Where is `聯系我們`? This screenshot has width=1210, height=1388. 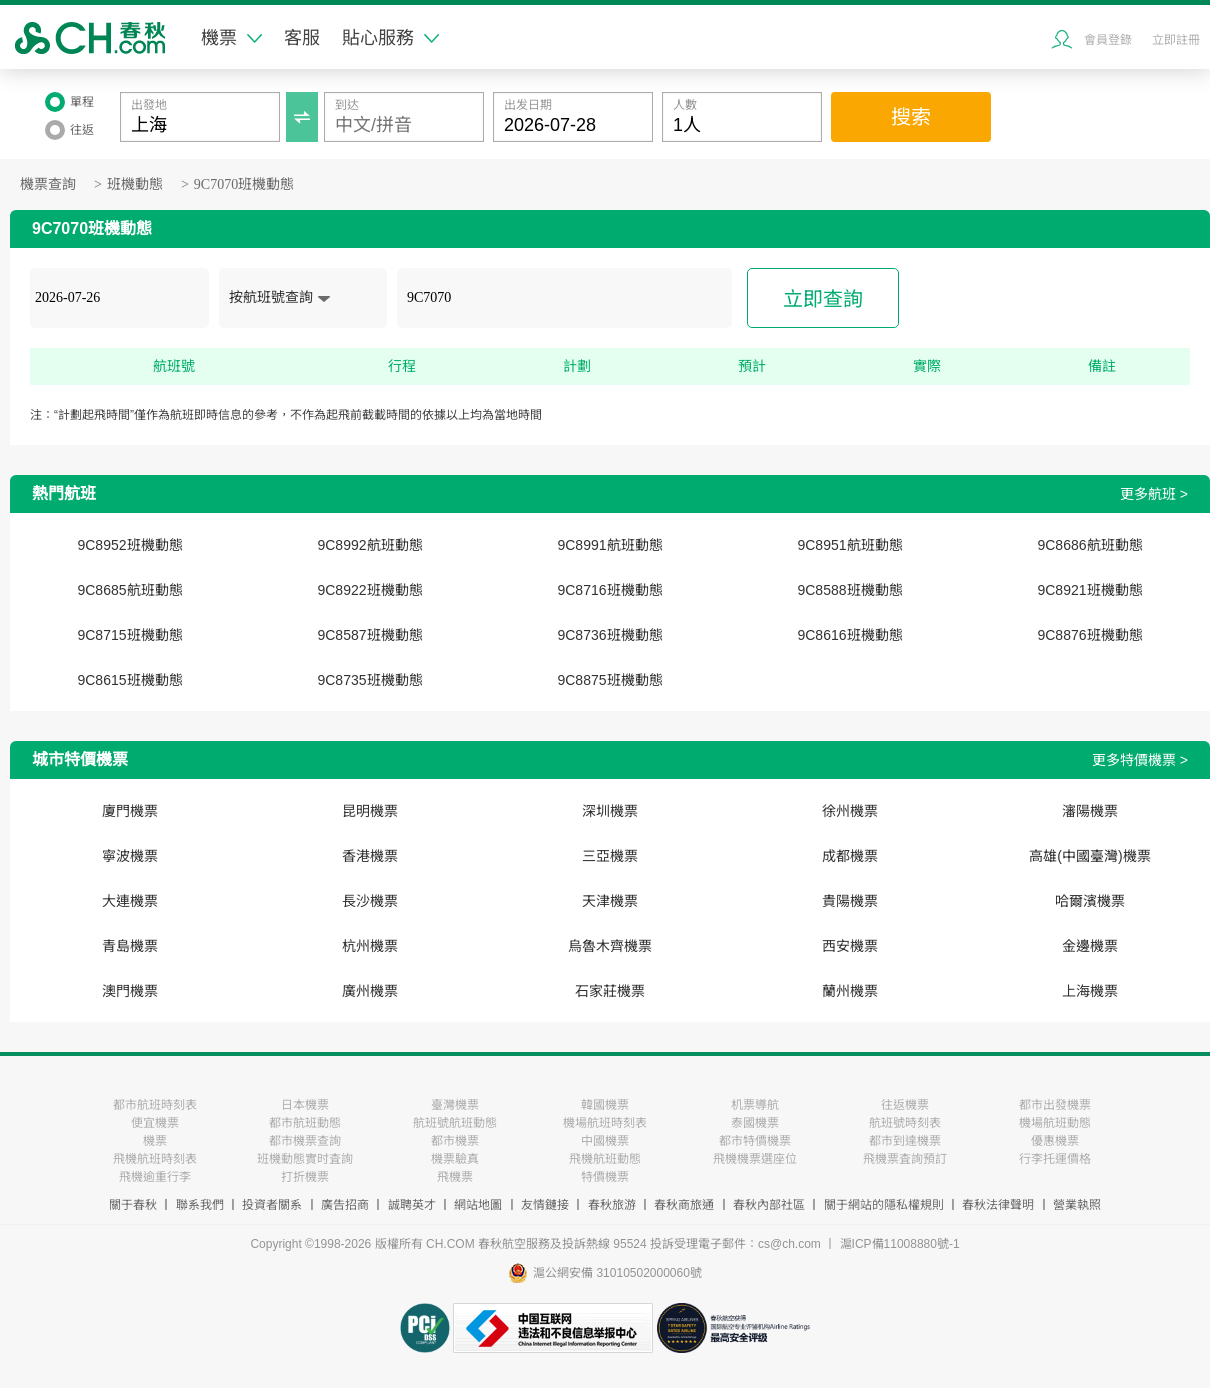 聯系我們 is located at coordinates (200, 1205).